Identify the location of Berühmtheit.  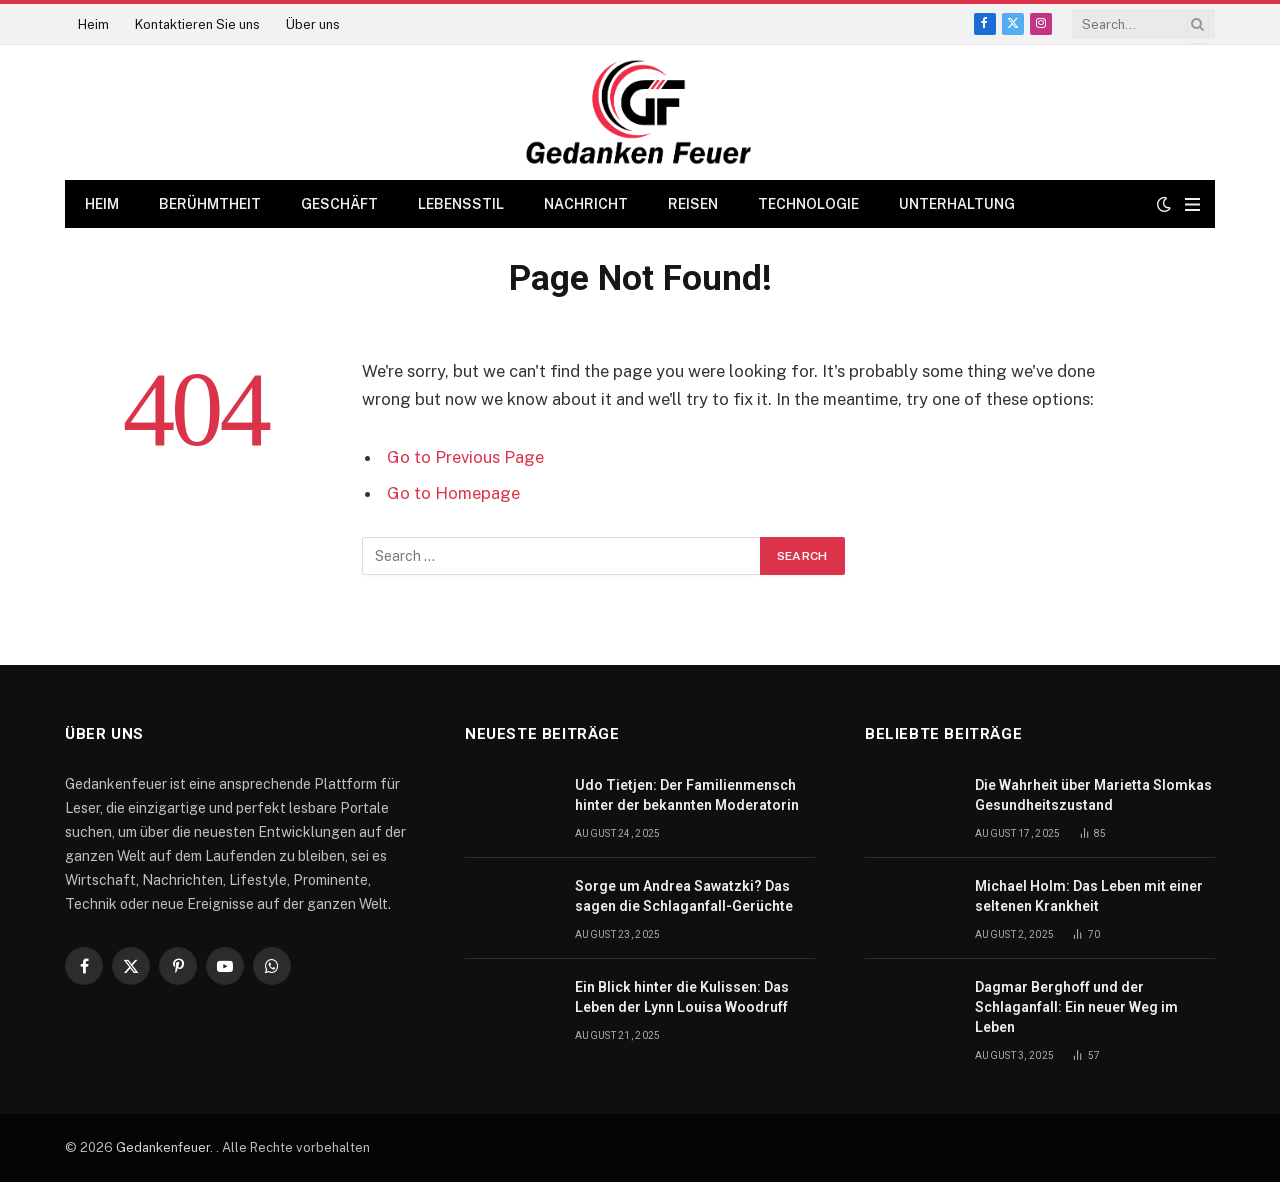
(210, 204).